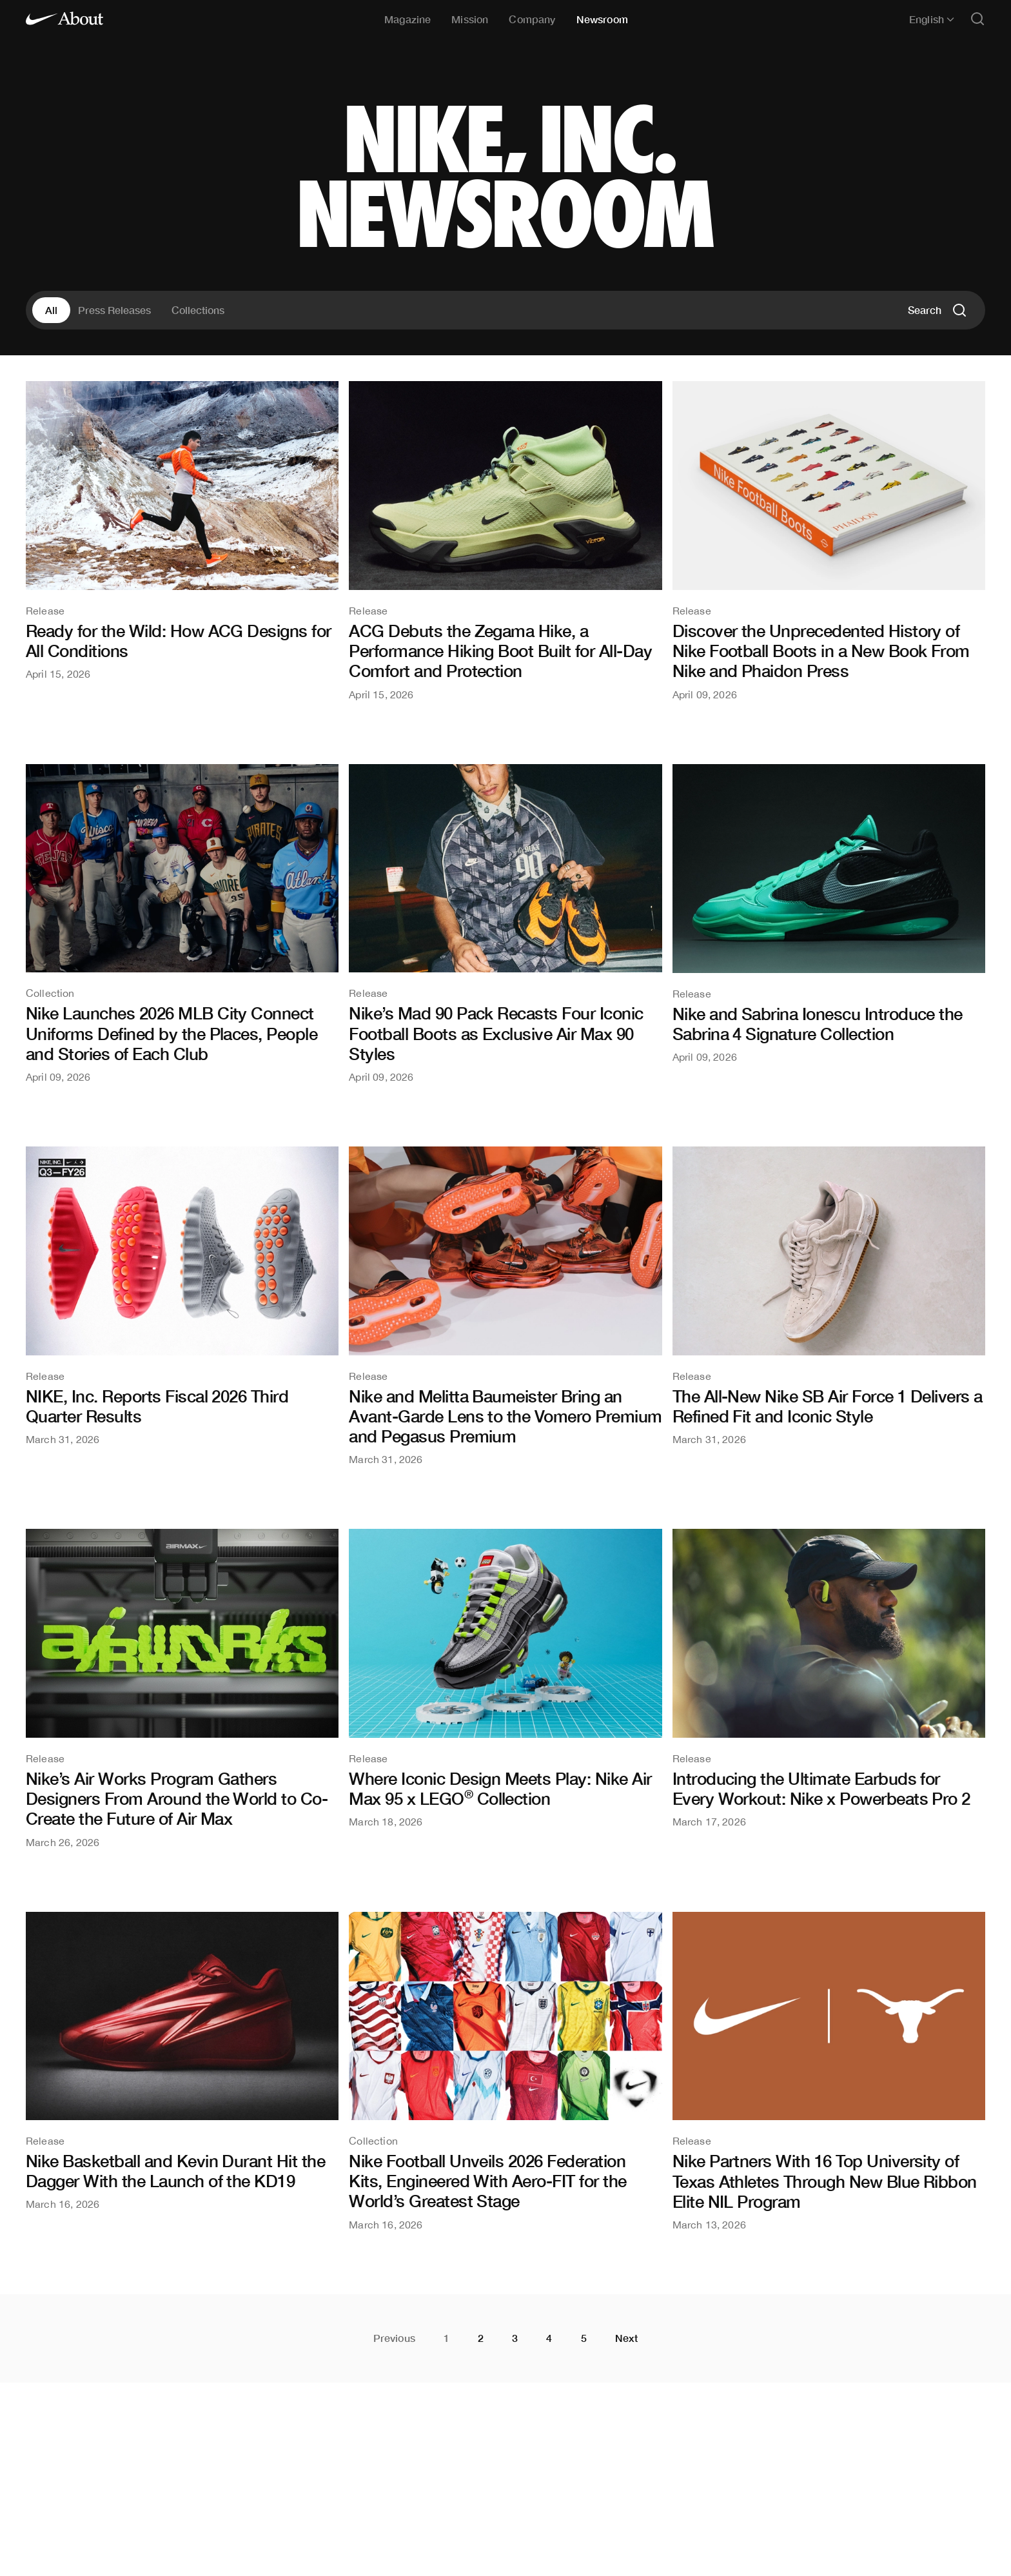 The height and width of the screenshot is (2576, 1011). Describe the element at coordinates (602, 19) in the screenshot. I see `Newsroom` at that location.